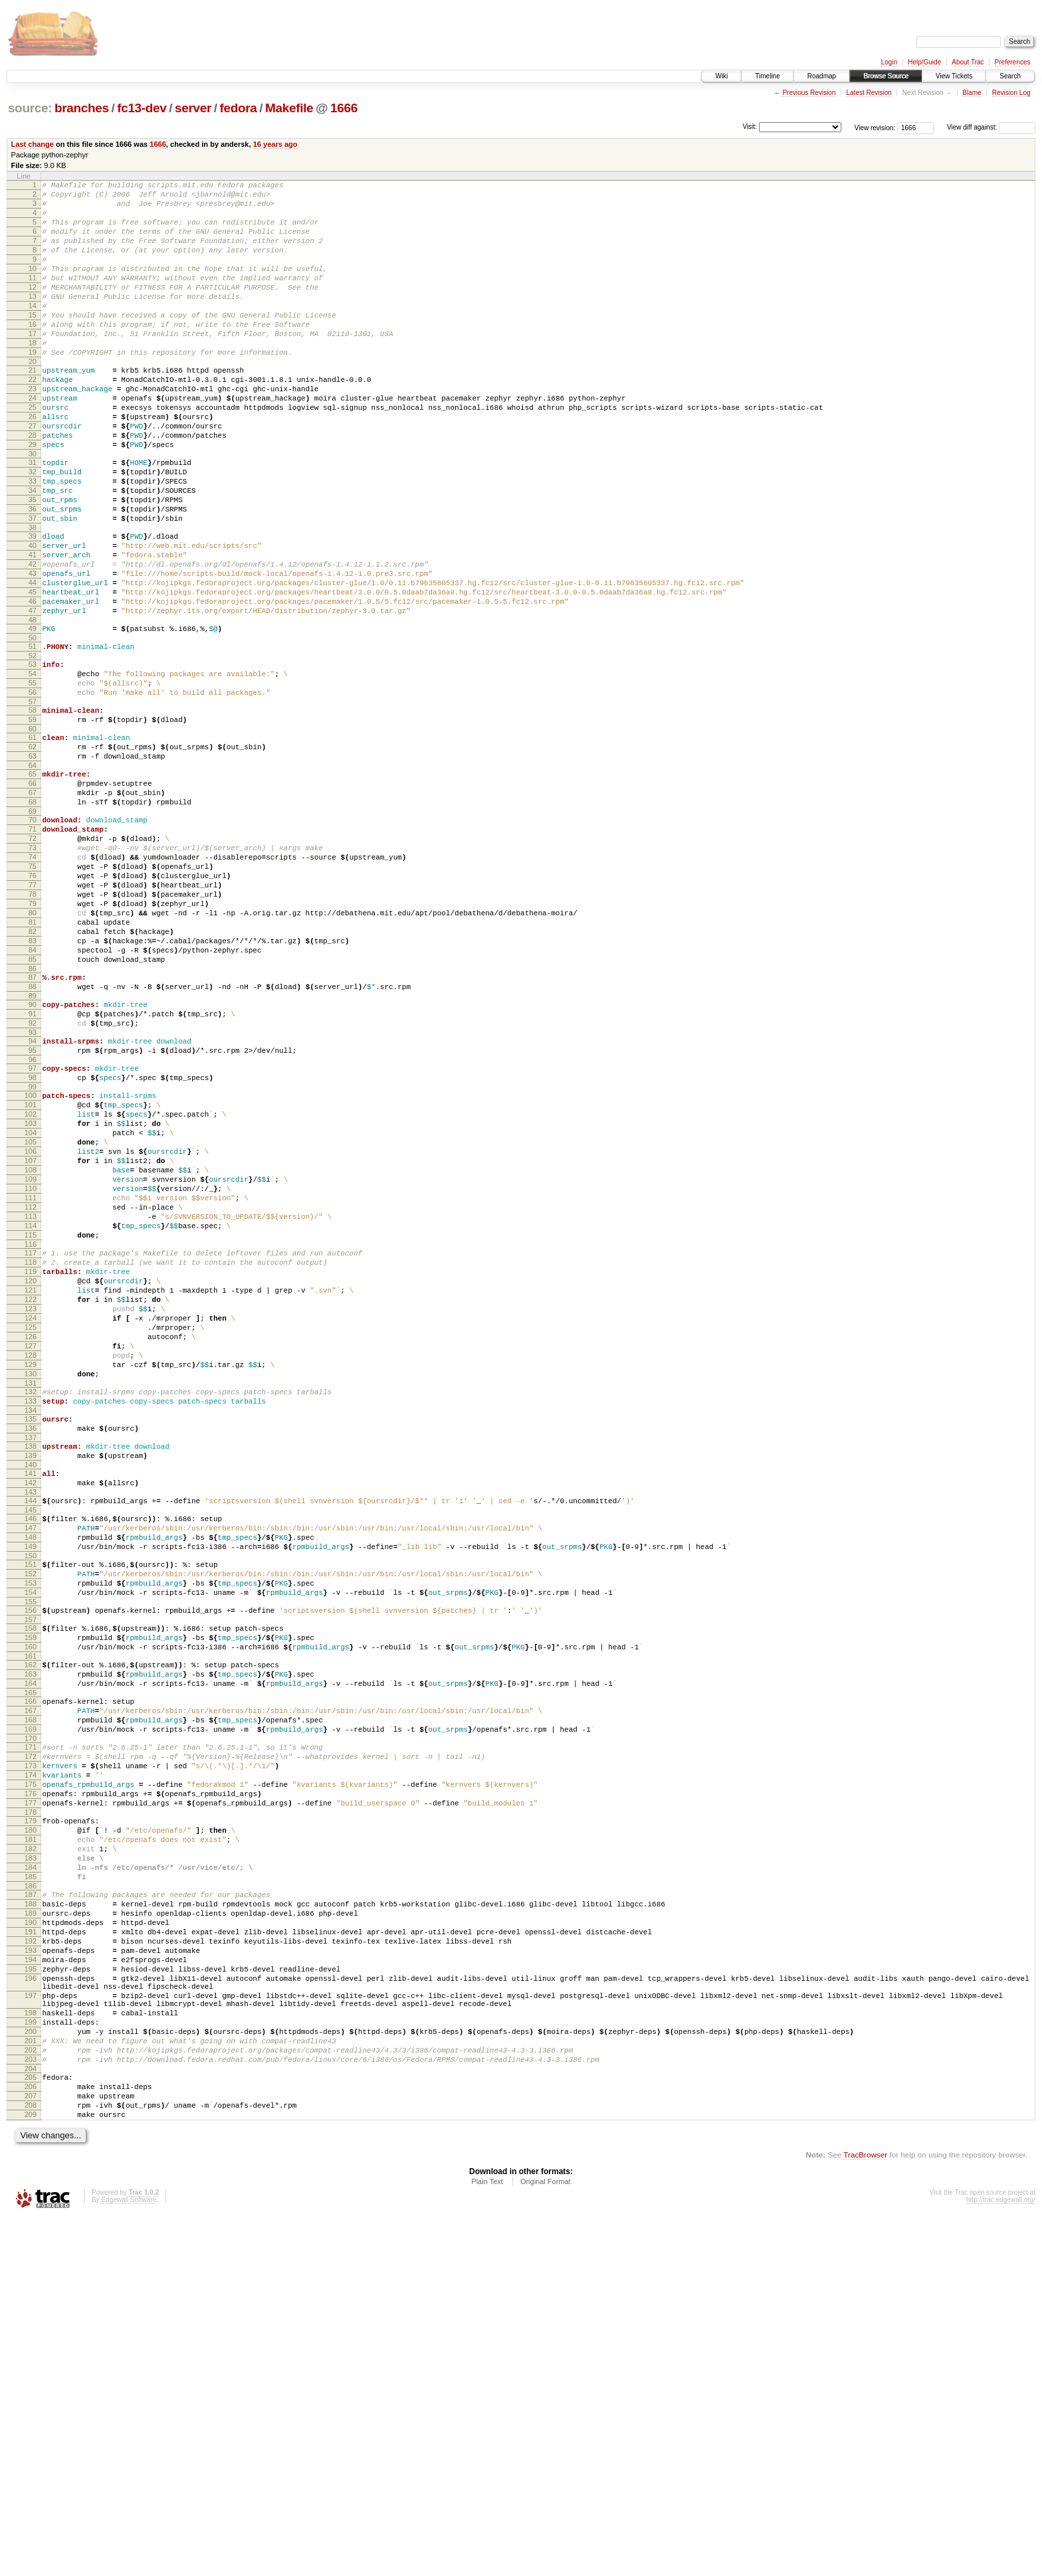  Describe the element at coordinates (31, 1764) in the screenshot. I see `146` at that location.